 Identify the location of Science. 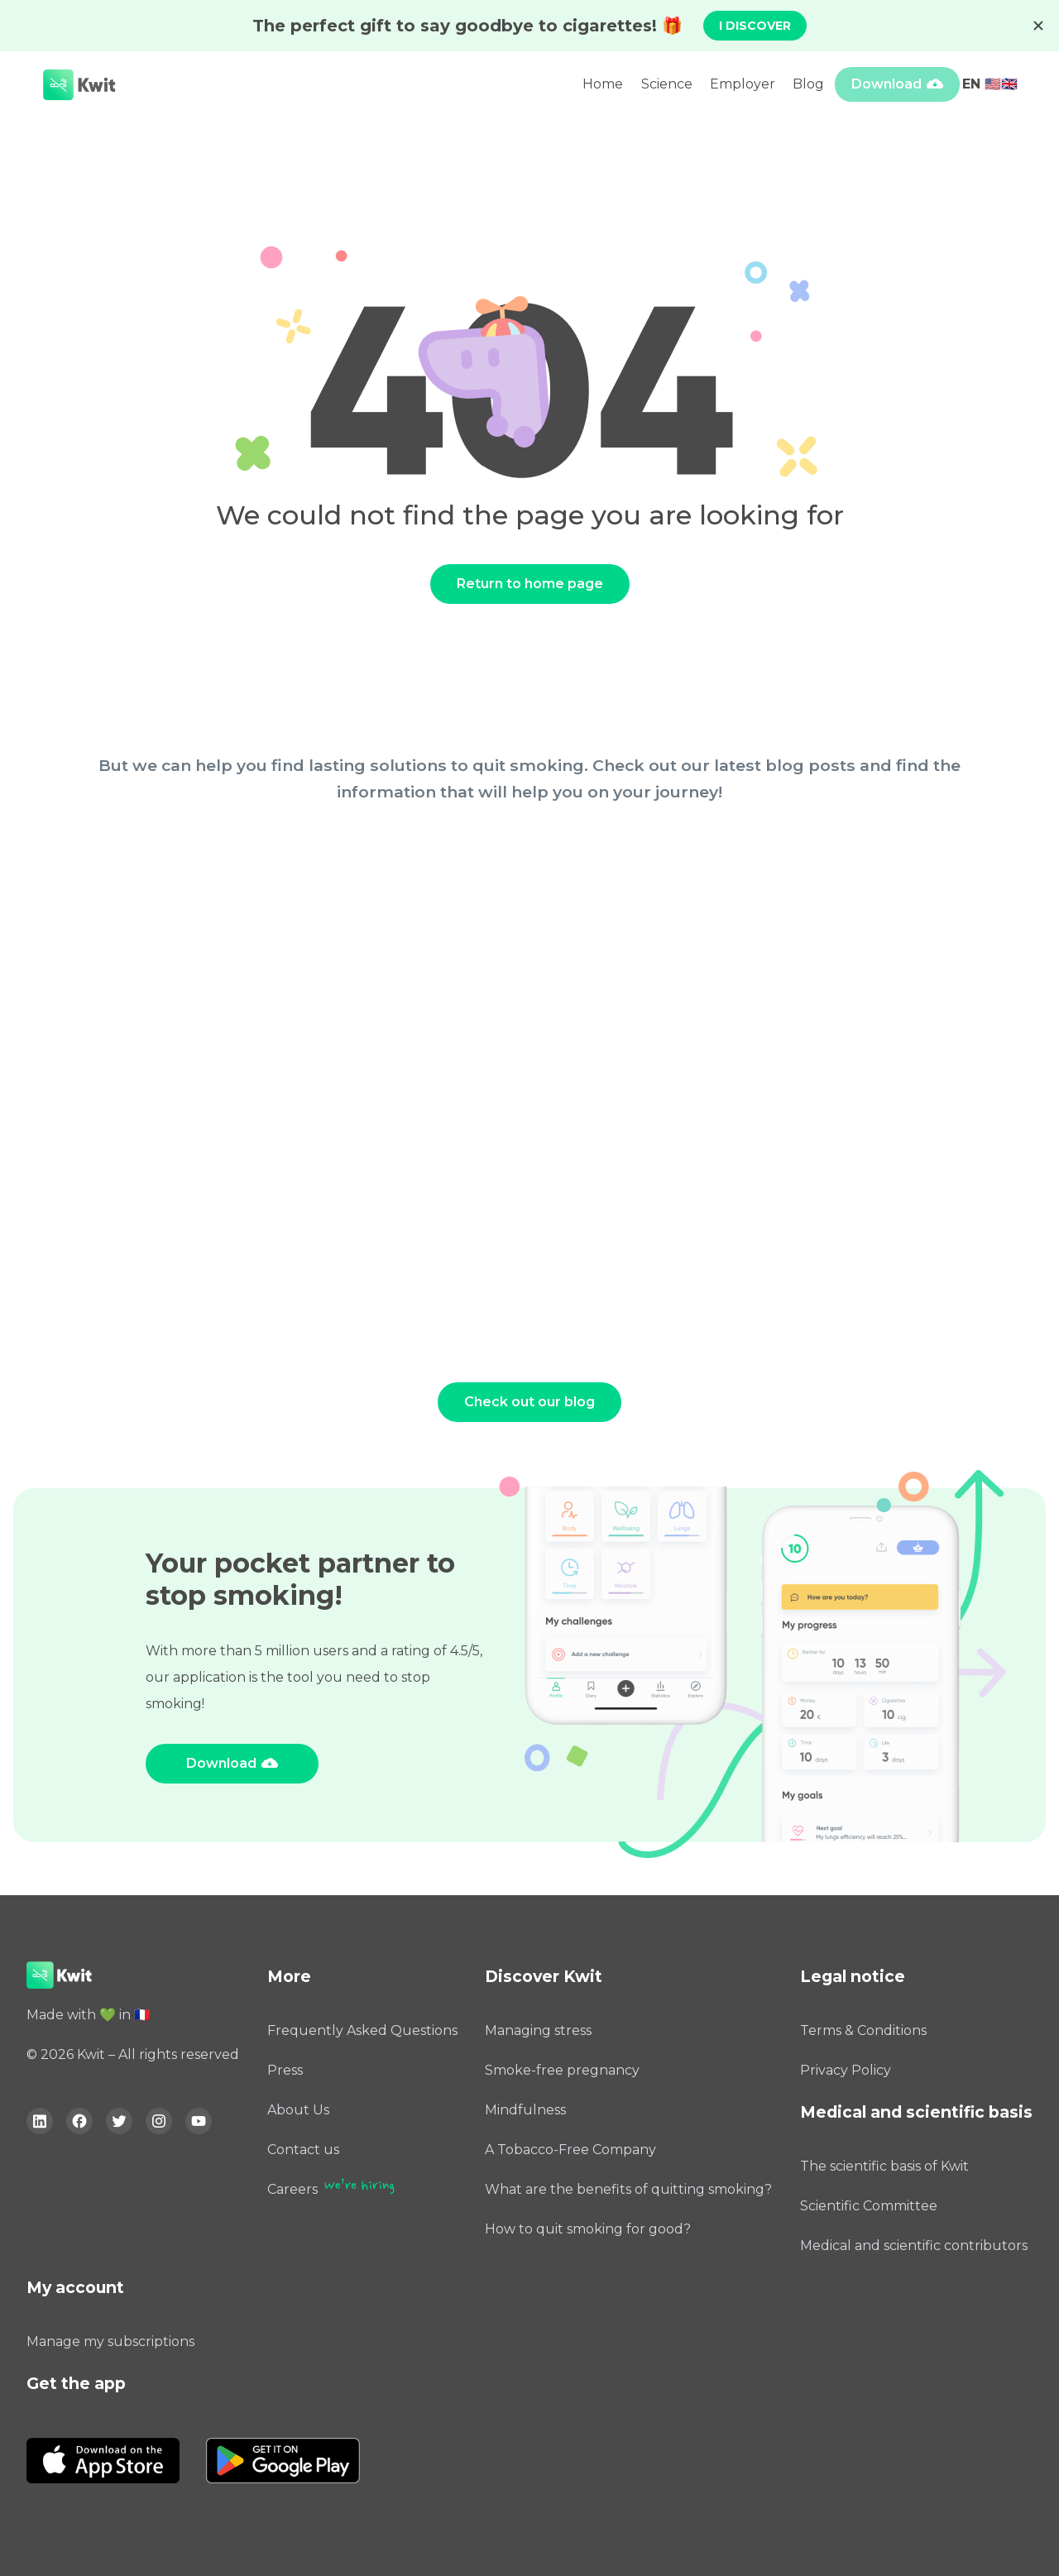
(666, 84).